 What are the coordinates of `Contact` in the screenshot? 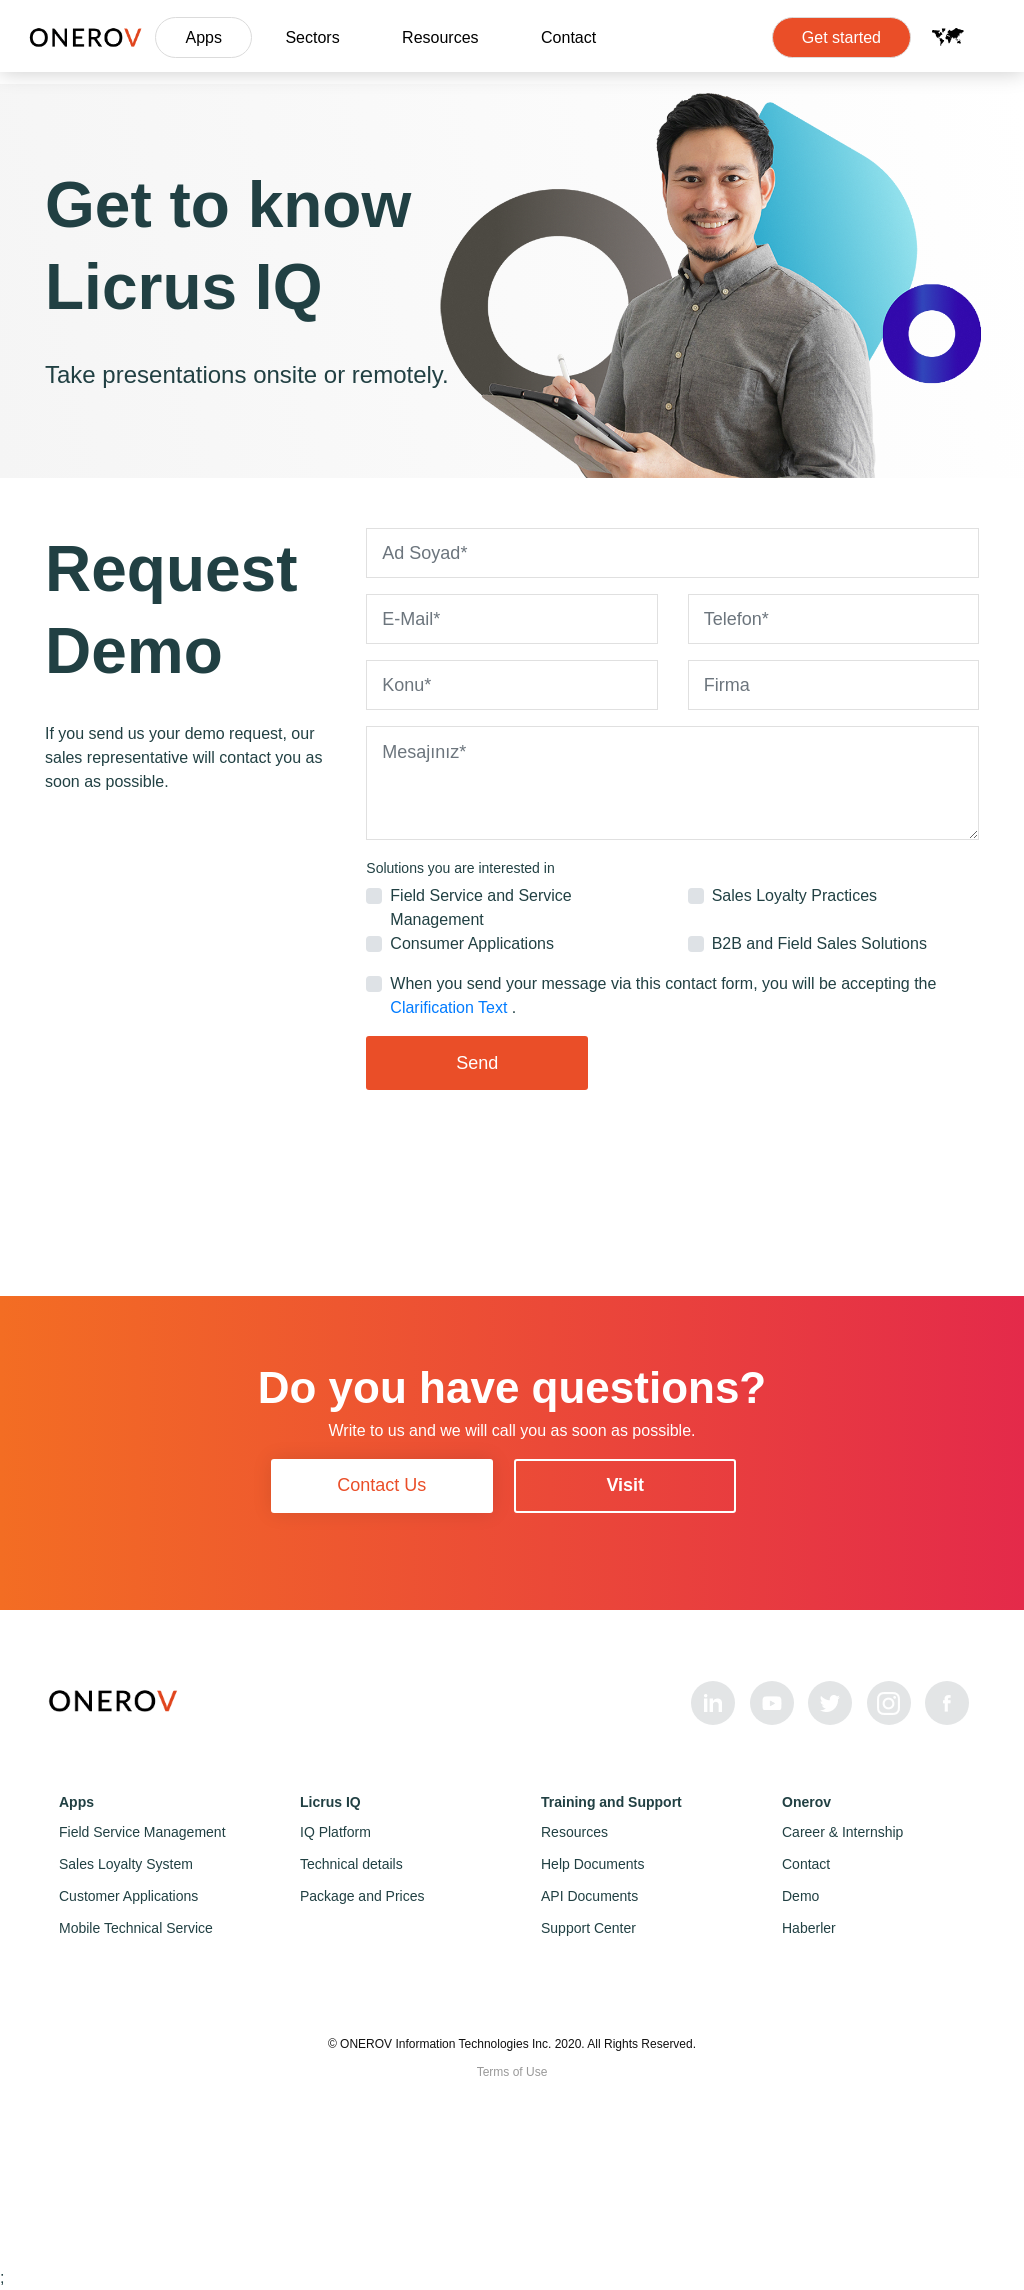 It's located at (568, 37).